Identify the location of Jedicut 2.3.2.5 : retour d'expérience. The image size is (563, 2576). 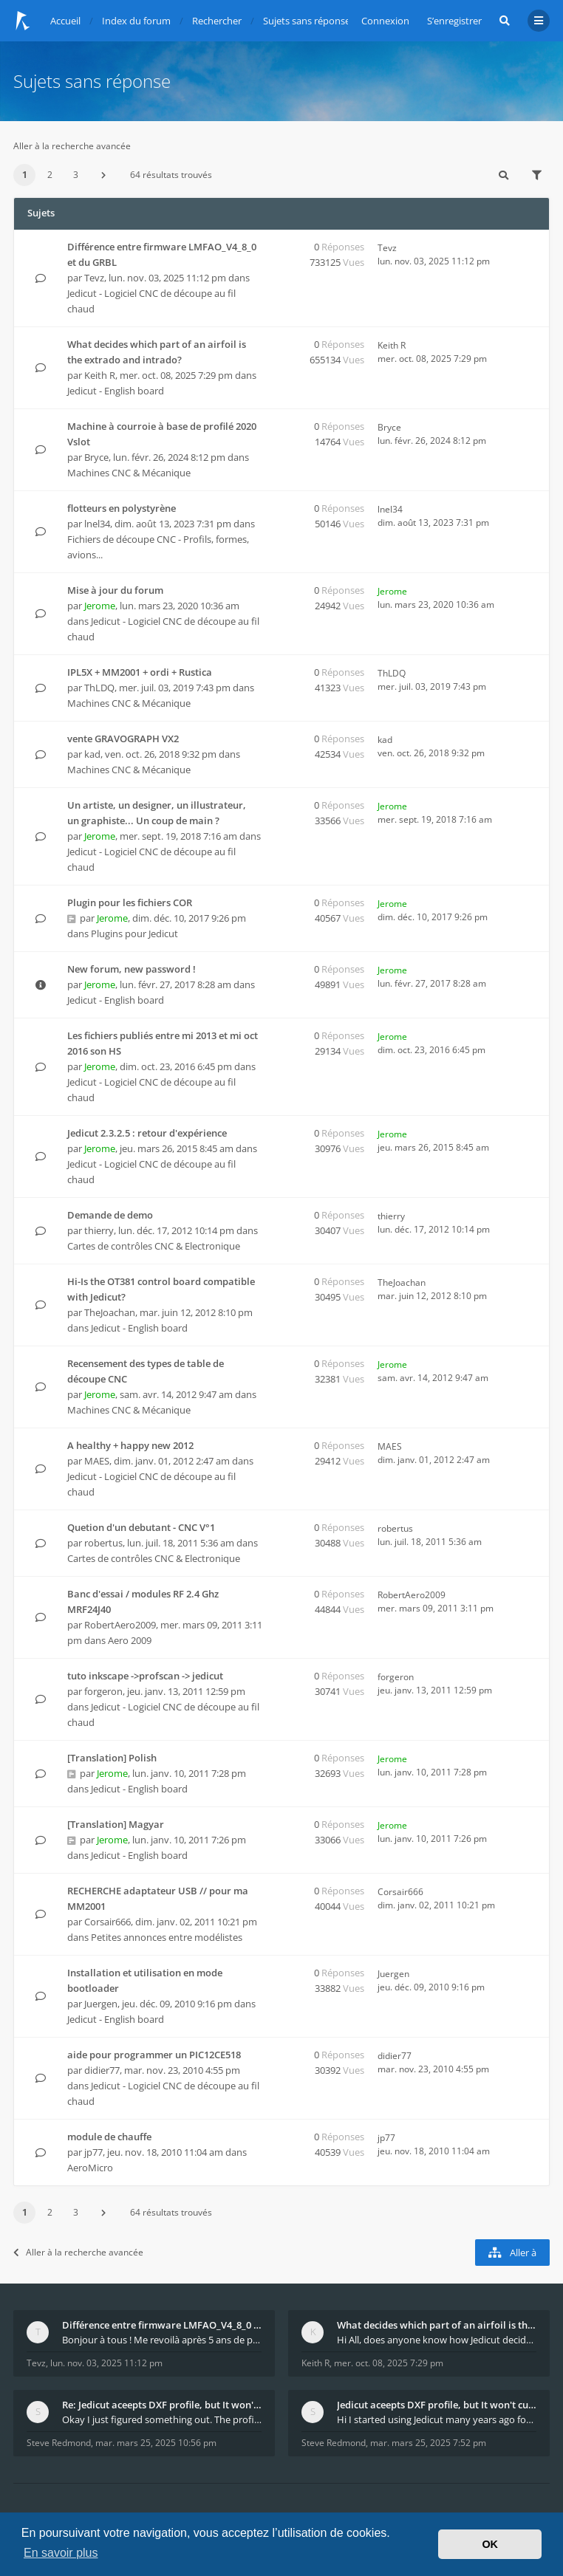
(147, 1133).